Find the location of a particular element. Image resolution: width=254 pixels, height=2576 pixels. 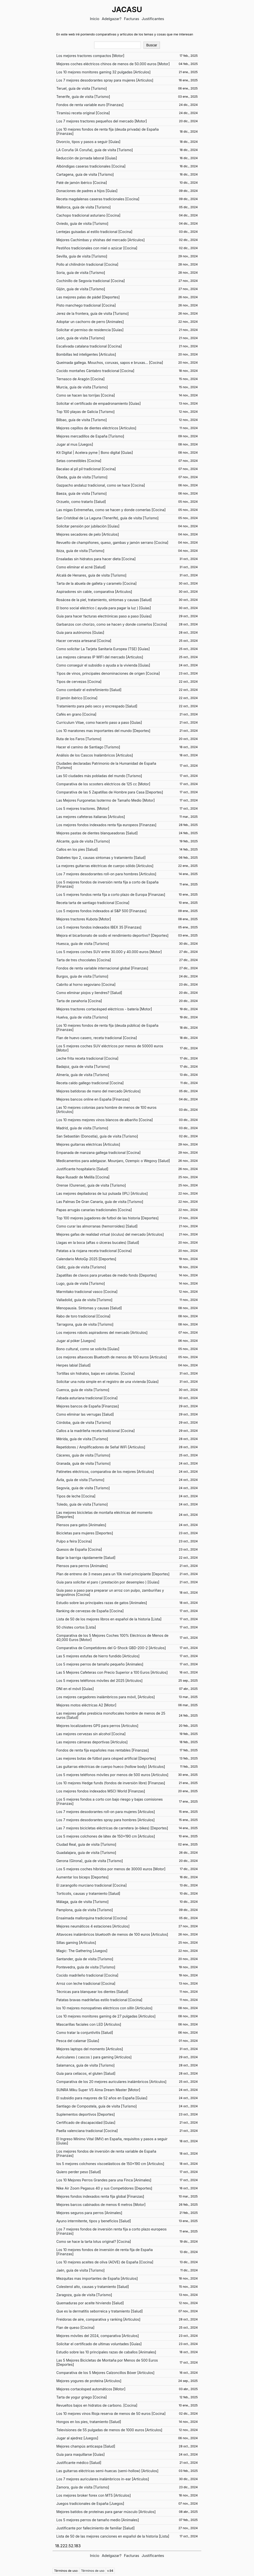

Mascarillas faciales con LED is located at coordinates (79, 2024).